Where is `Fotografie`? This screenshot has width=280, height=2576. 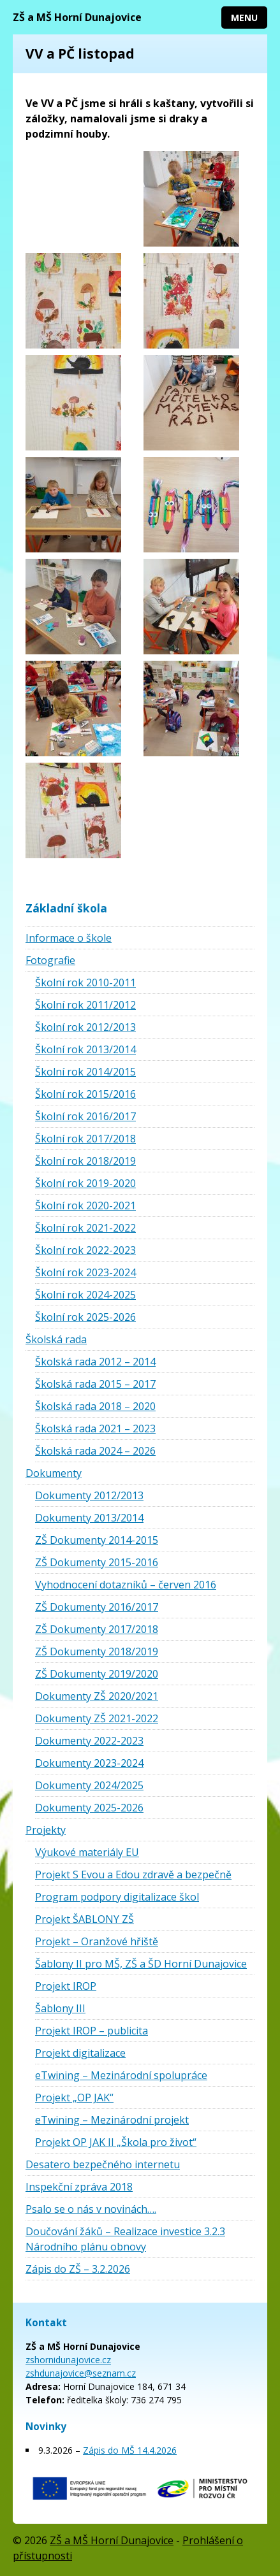 Fotografie is located at coordinates (50, 960).